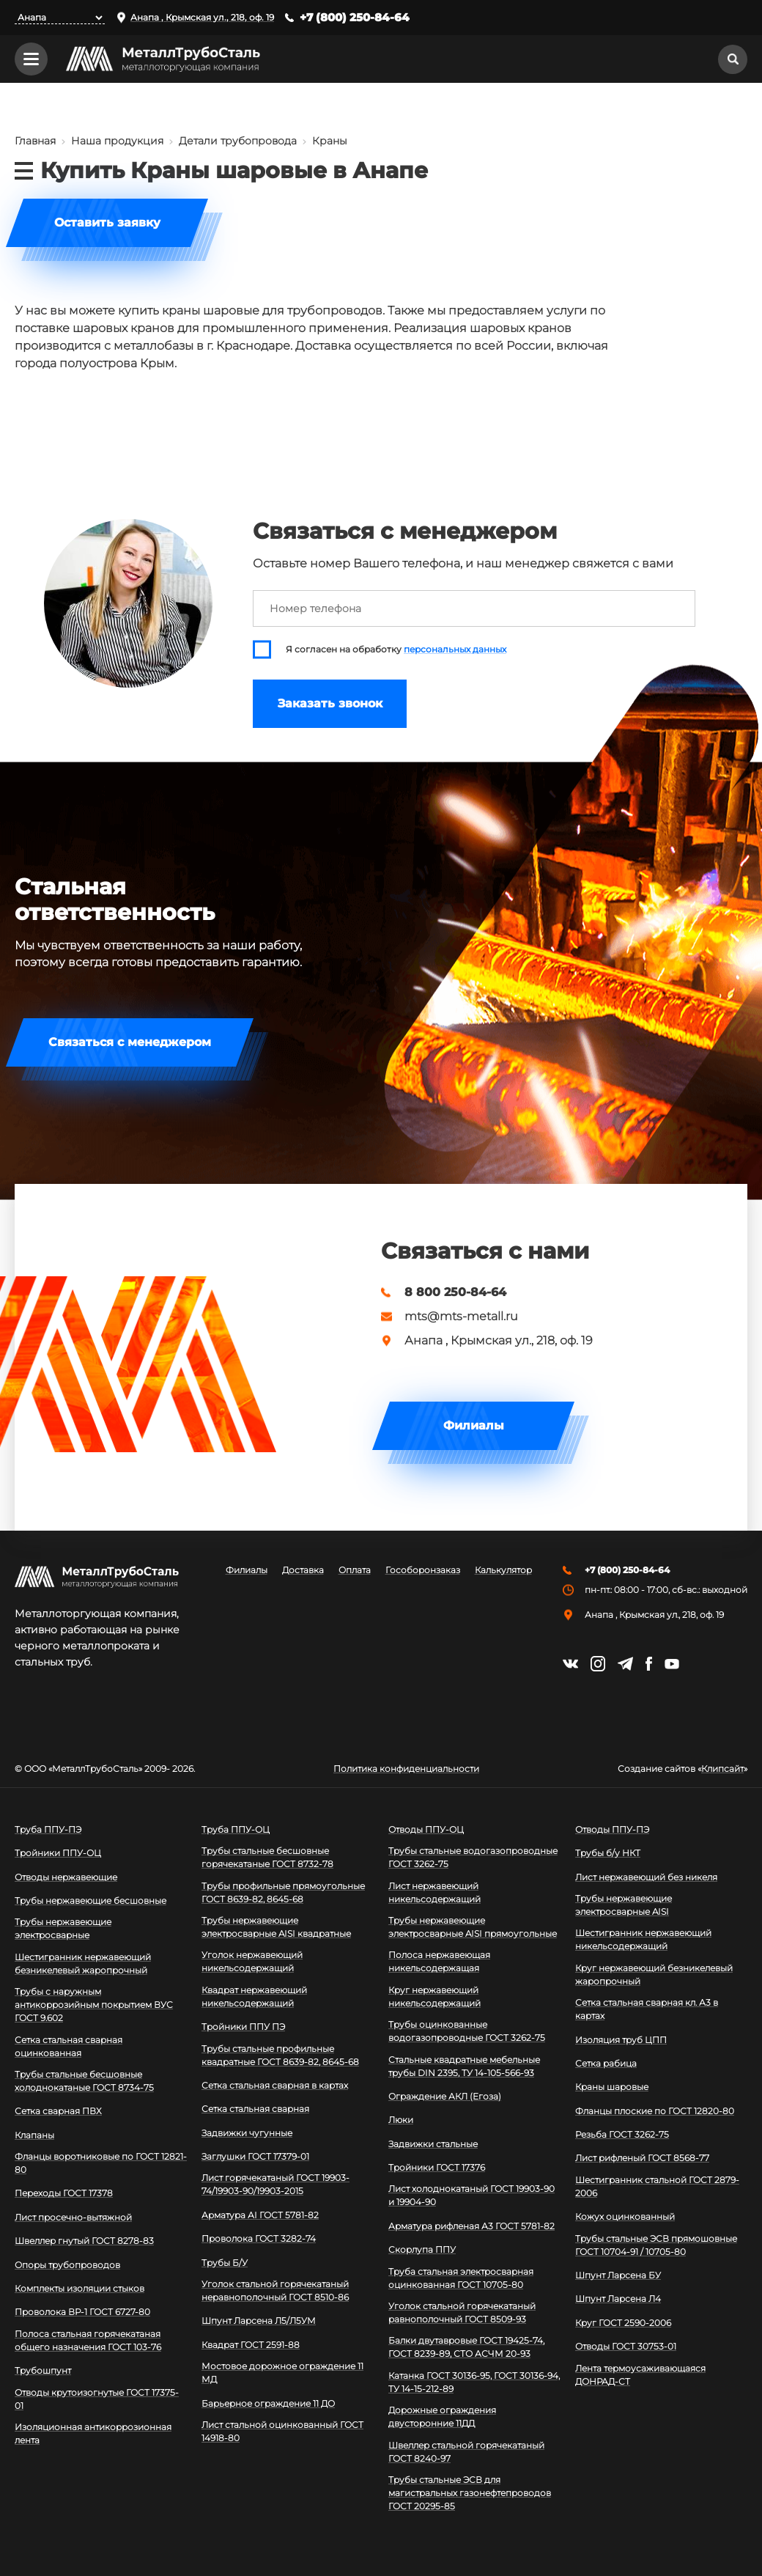 The height and width of the screenshot is (2576, 762). I want to click on Квадрат нержавеющий никельсодержащий, so click(254, 1996).